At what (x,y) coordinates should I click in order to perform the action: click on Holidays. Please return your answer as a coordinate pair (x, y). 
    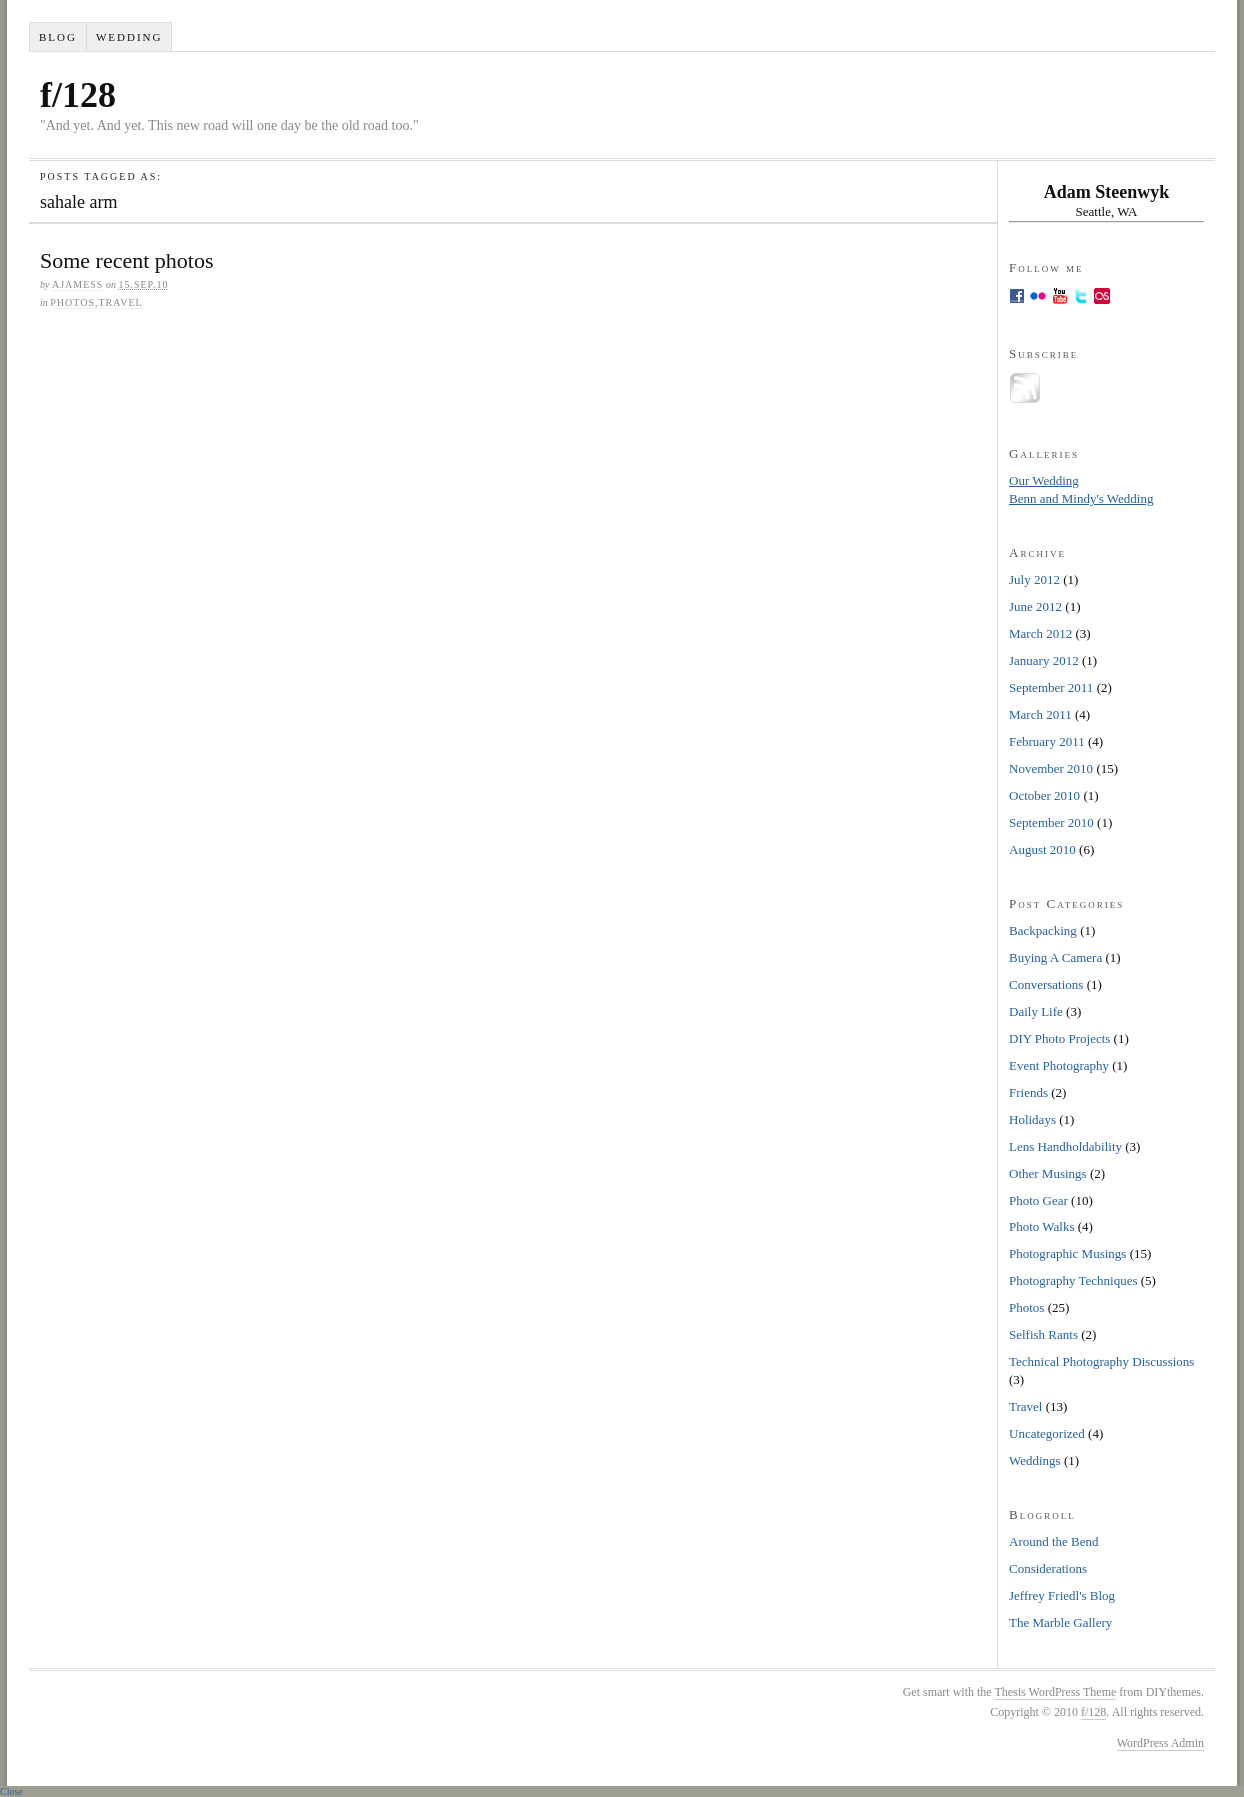
    Looking at the image, I should click on (1032, 1119).